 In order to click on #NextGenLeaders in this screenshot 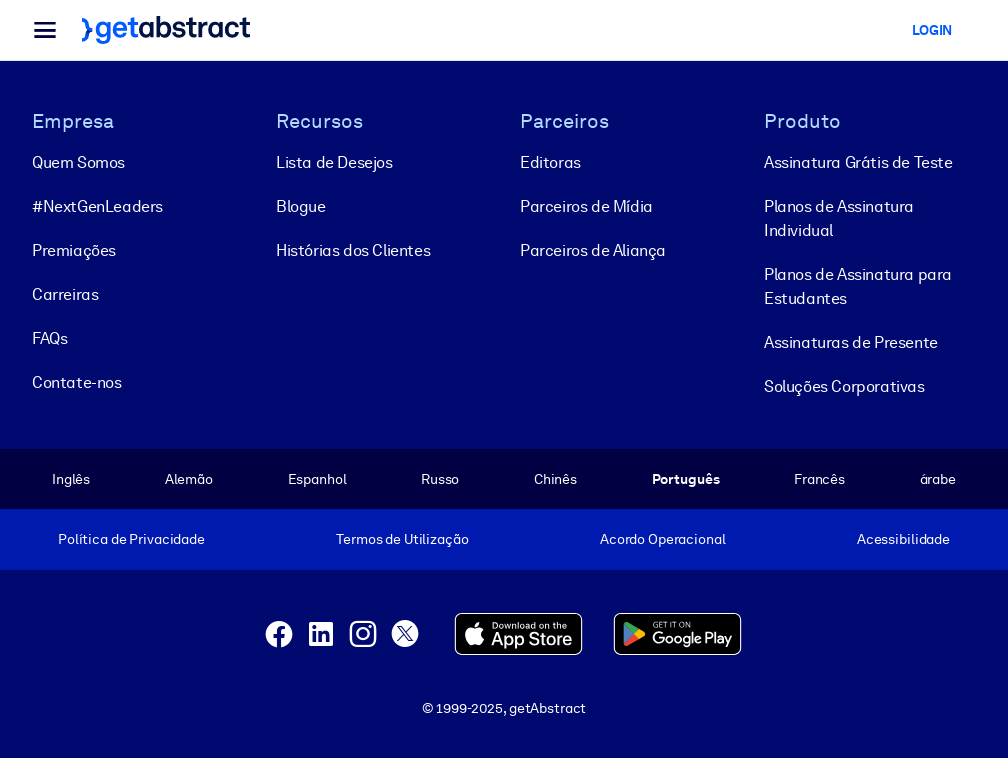, I will do `click(97, 206)`.